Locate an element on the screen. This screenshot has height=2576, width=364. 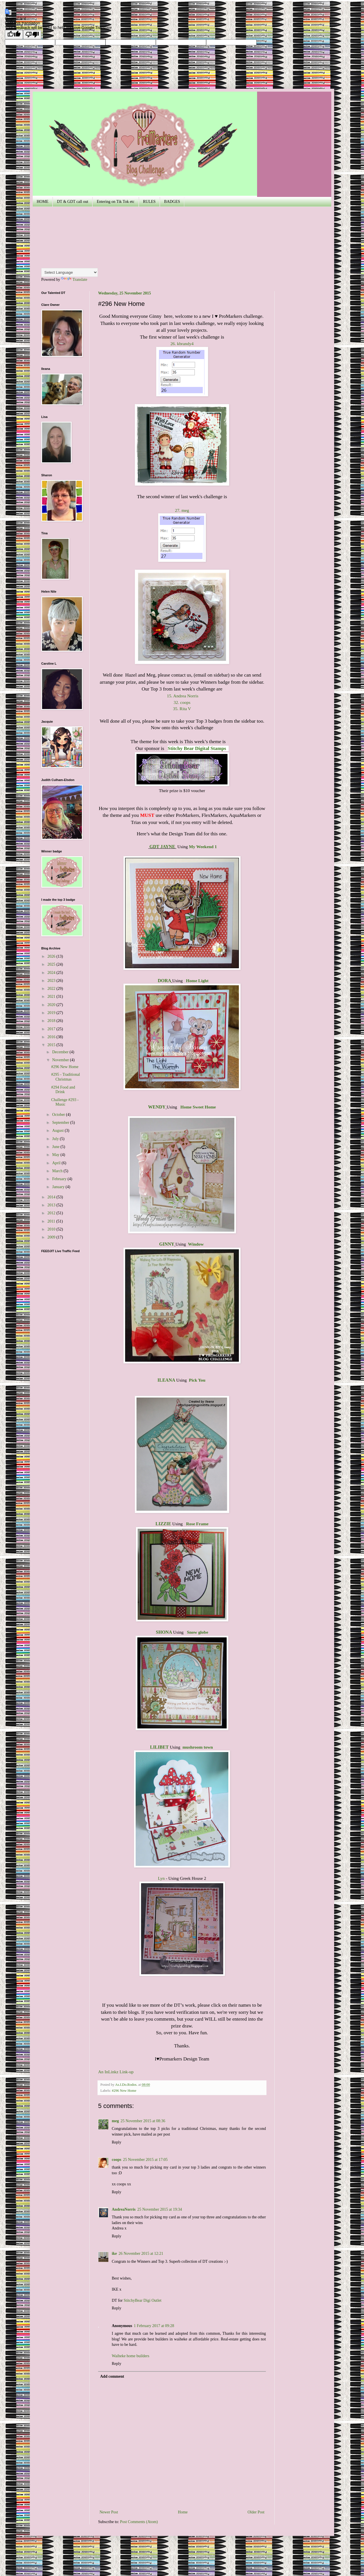
Add comment is located at coordinates (112, 2376).